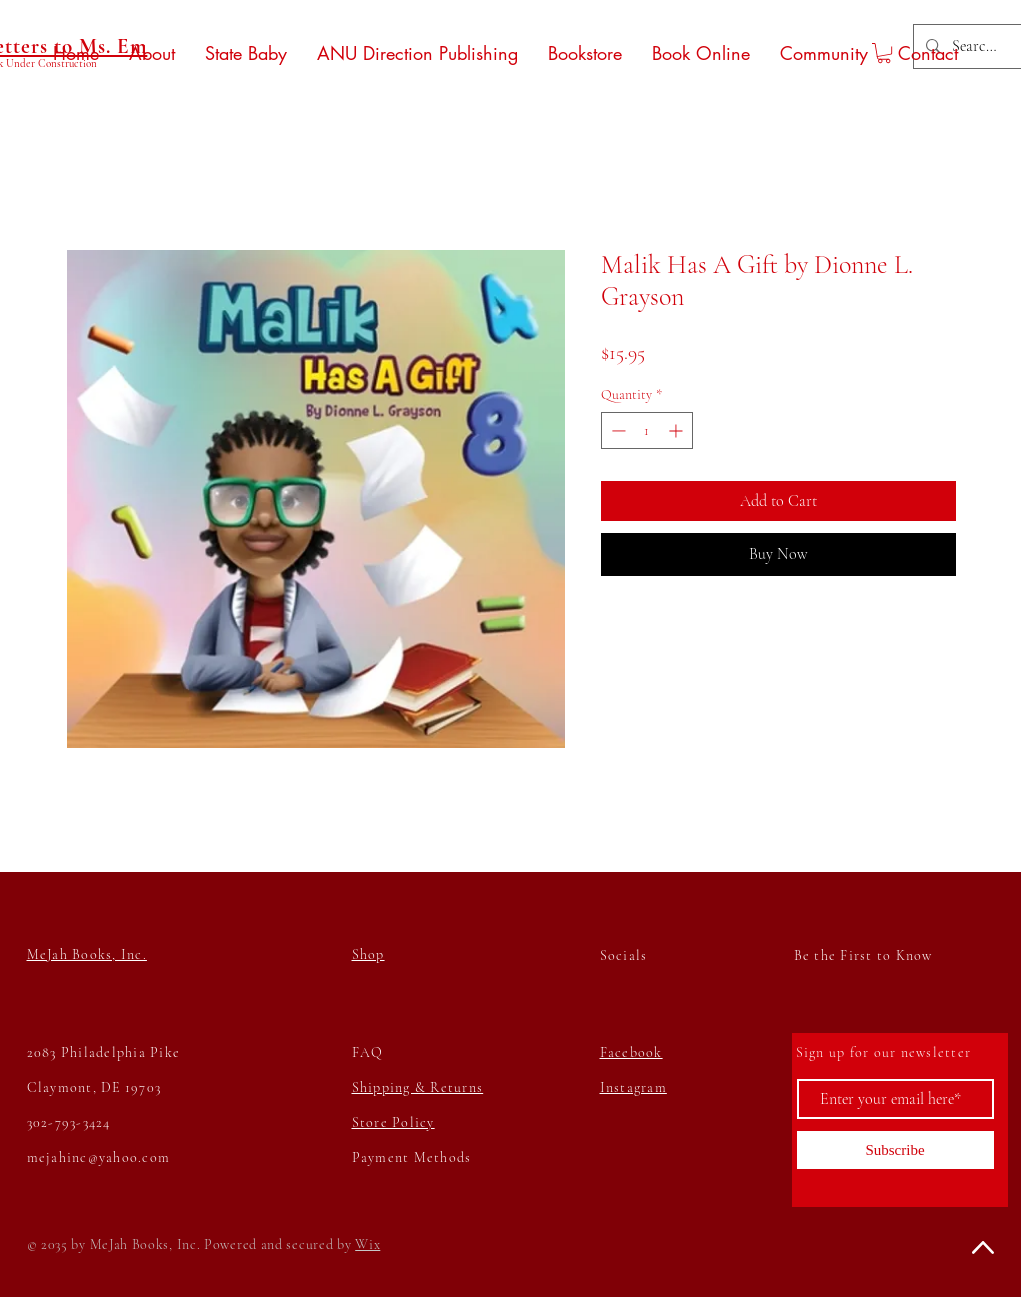 This screenshot has height=1297, width=1021. Describe the element at coordinates (975, 46) in the screenshot. I see `[Search...]` at that location.